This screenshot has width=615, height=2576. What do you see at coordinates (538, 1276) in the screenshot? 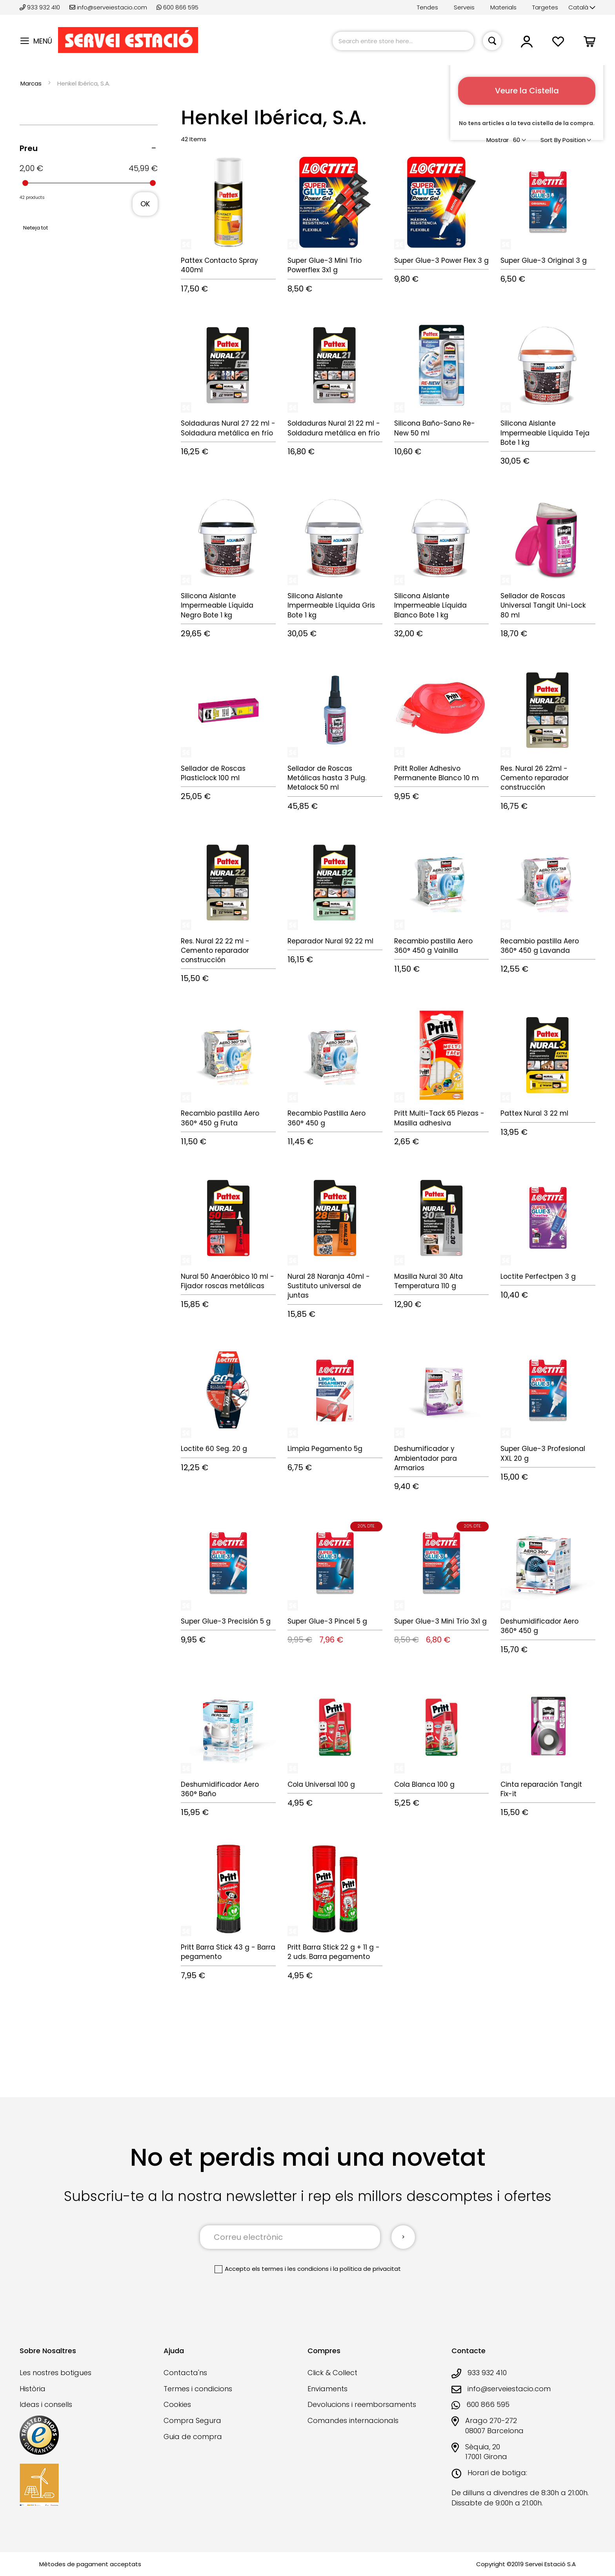
I see `Loctite Perfectpen 3 g` at bounding box center [538, 1276].